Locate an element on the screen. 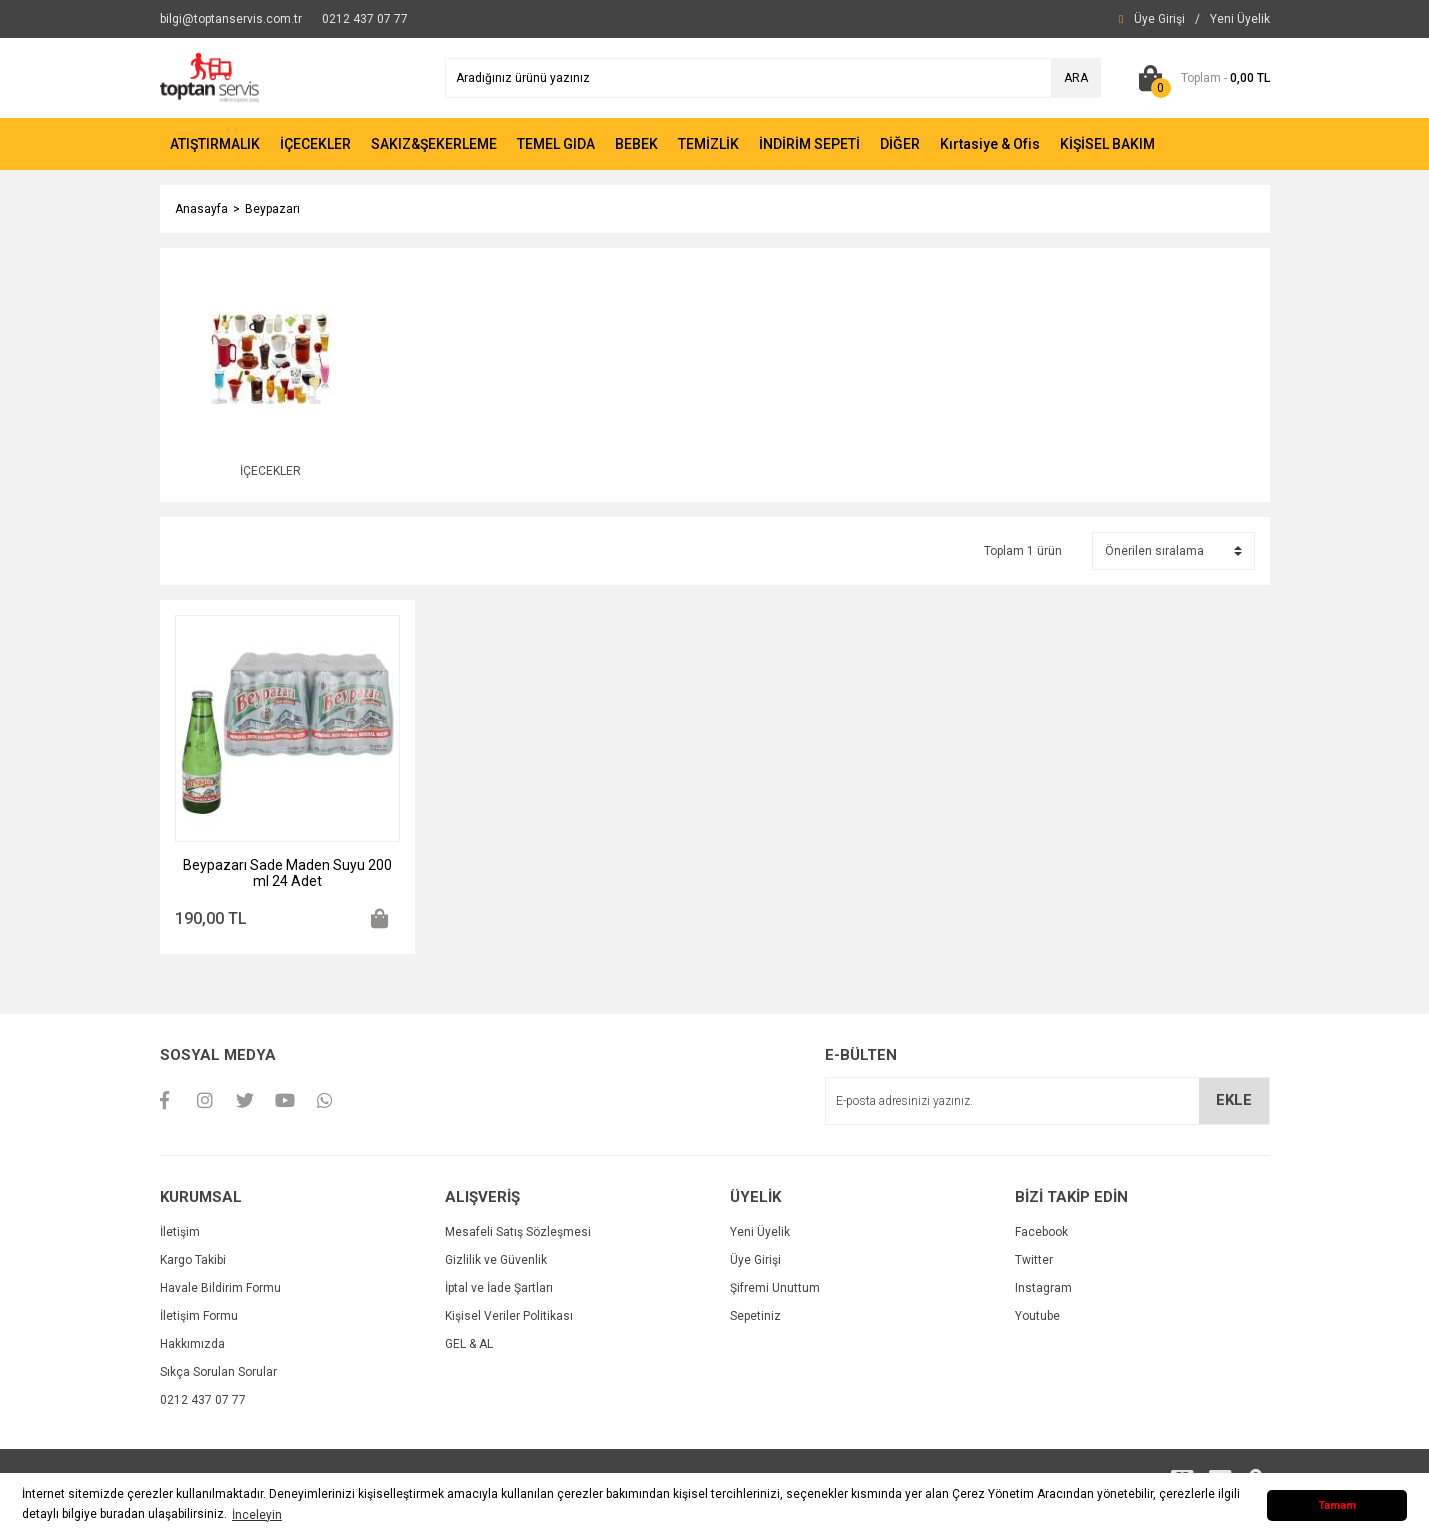 The height and width of the screenshot is (1538, 1429). EKLE [Submit] is located at coordinates (1234, 1100).